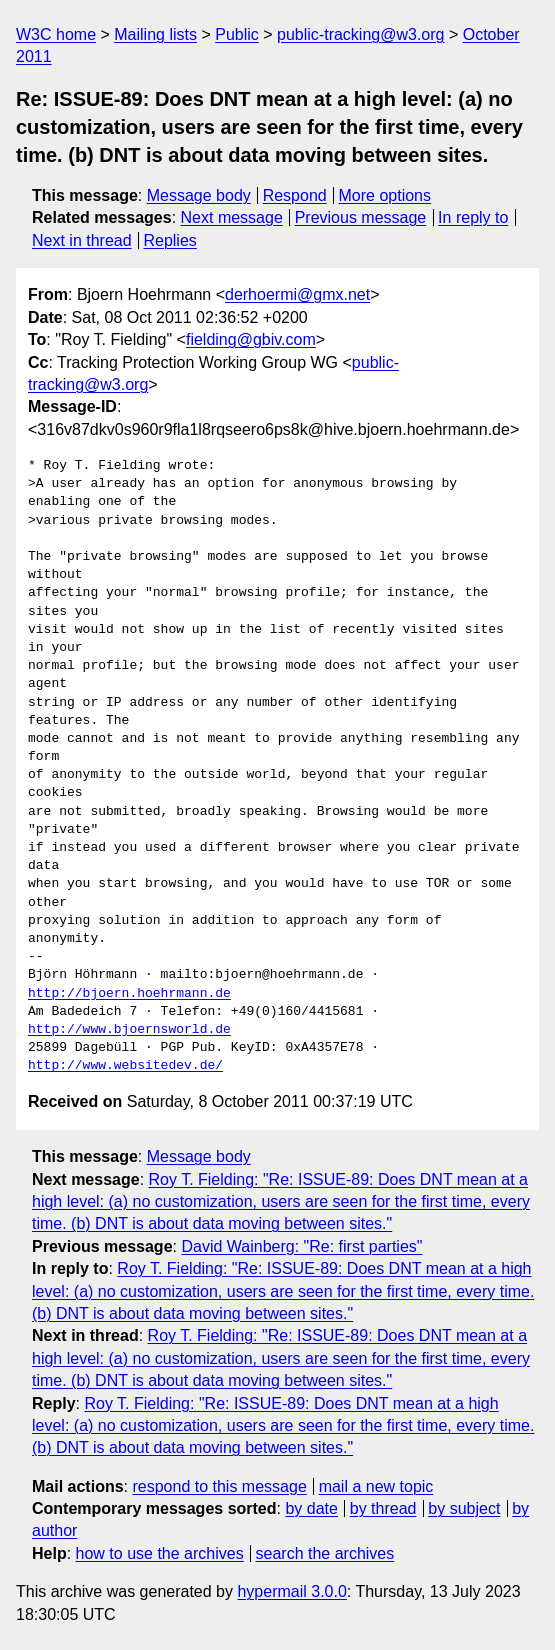 The height and width of the screenshot is (1650, 555). What do you see at coordinates (295, 195) in the screenshot?
I see `Respond` at bounding box center [295, 195].